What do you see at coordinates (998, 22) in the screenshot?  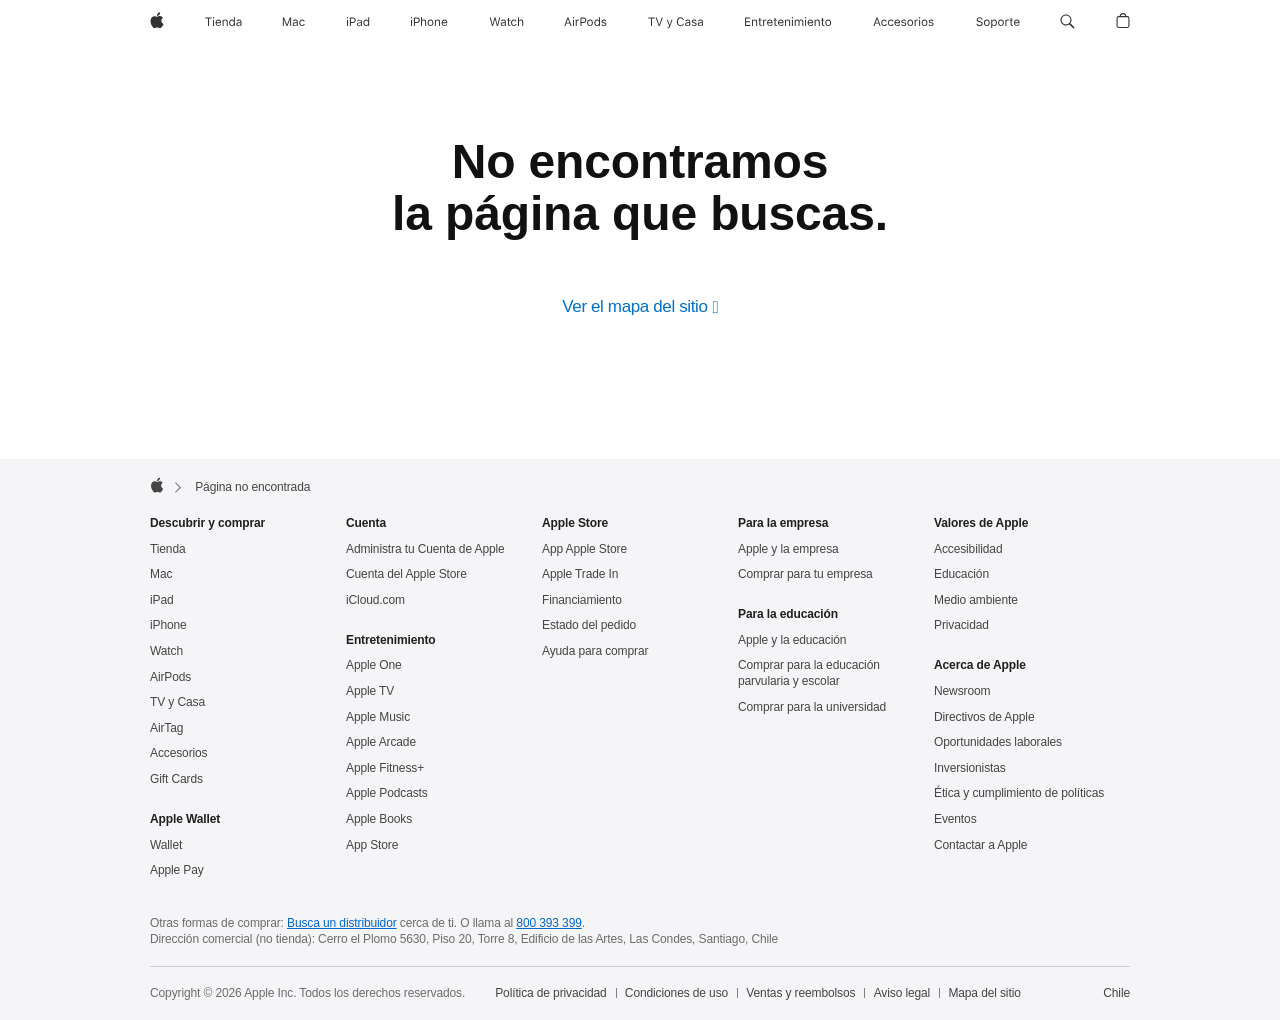 I see `[Soporte]` at bounding box center [998, 22].